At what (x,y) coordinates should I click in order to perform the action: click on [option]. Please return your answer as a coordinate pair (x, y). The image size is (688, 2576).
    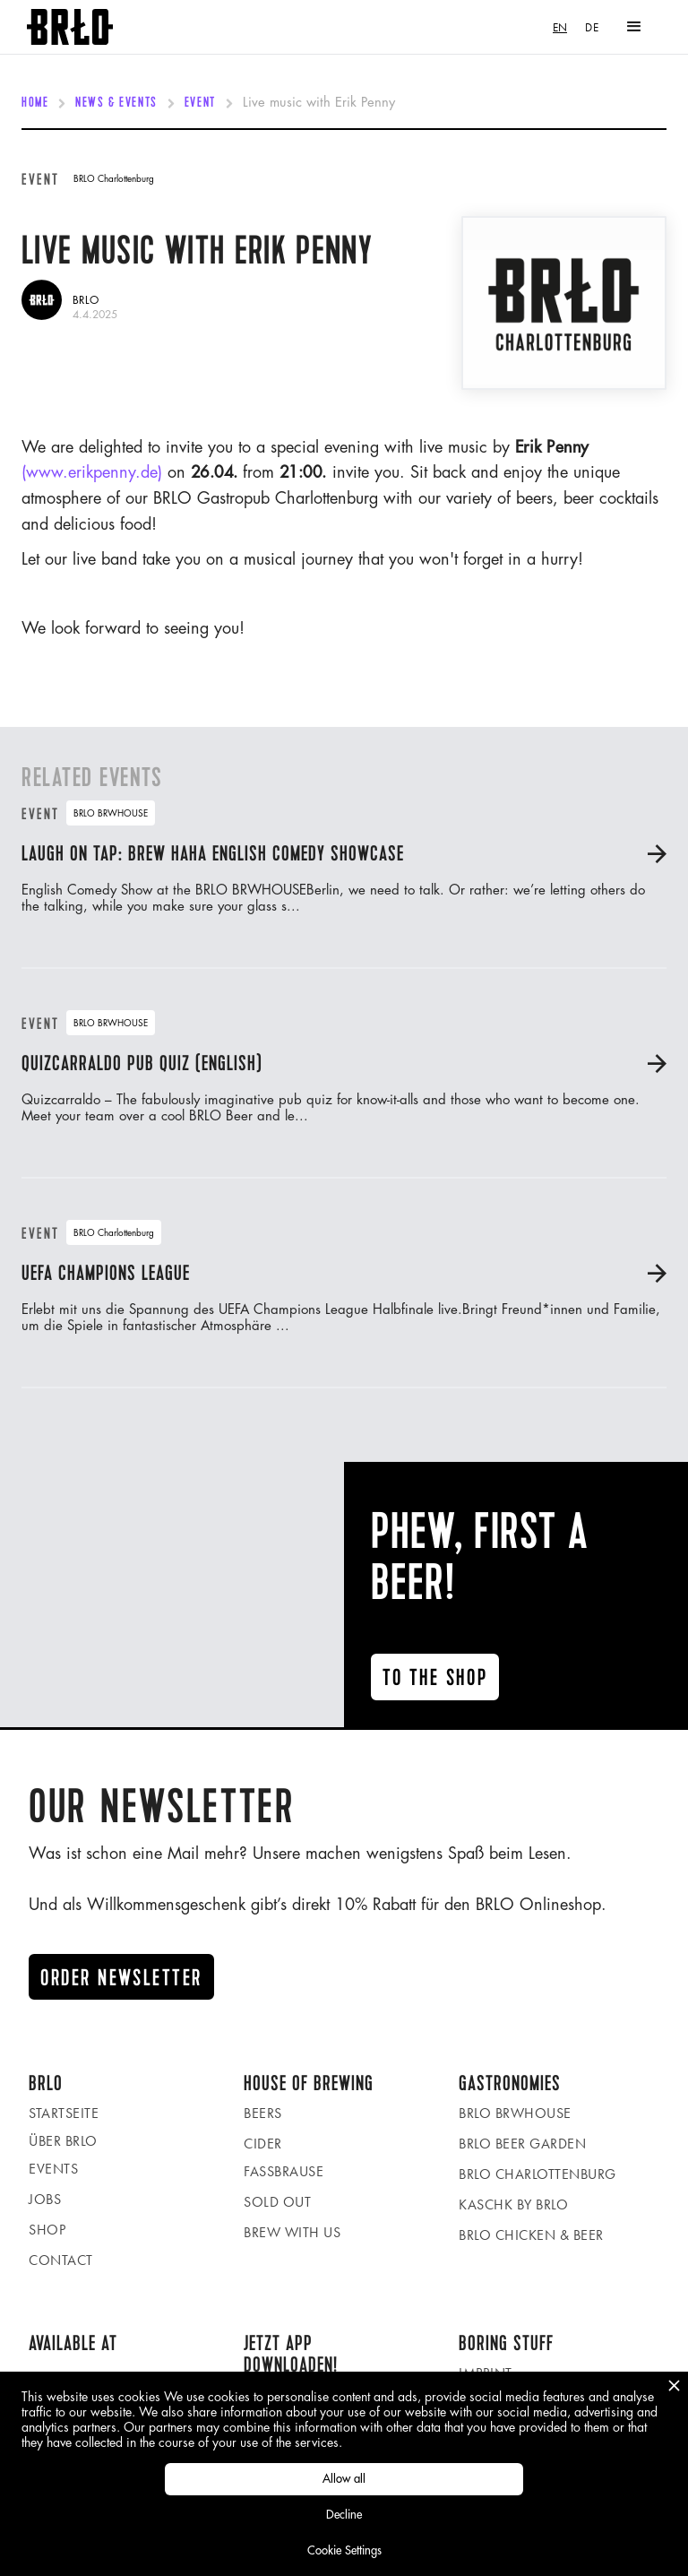
    Looking at the image, I should click on (591, 27).